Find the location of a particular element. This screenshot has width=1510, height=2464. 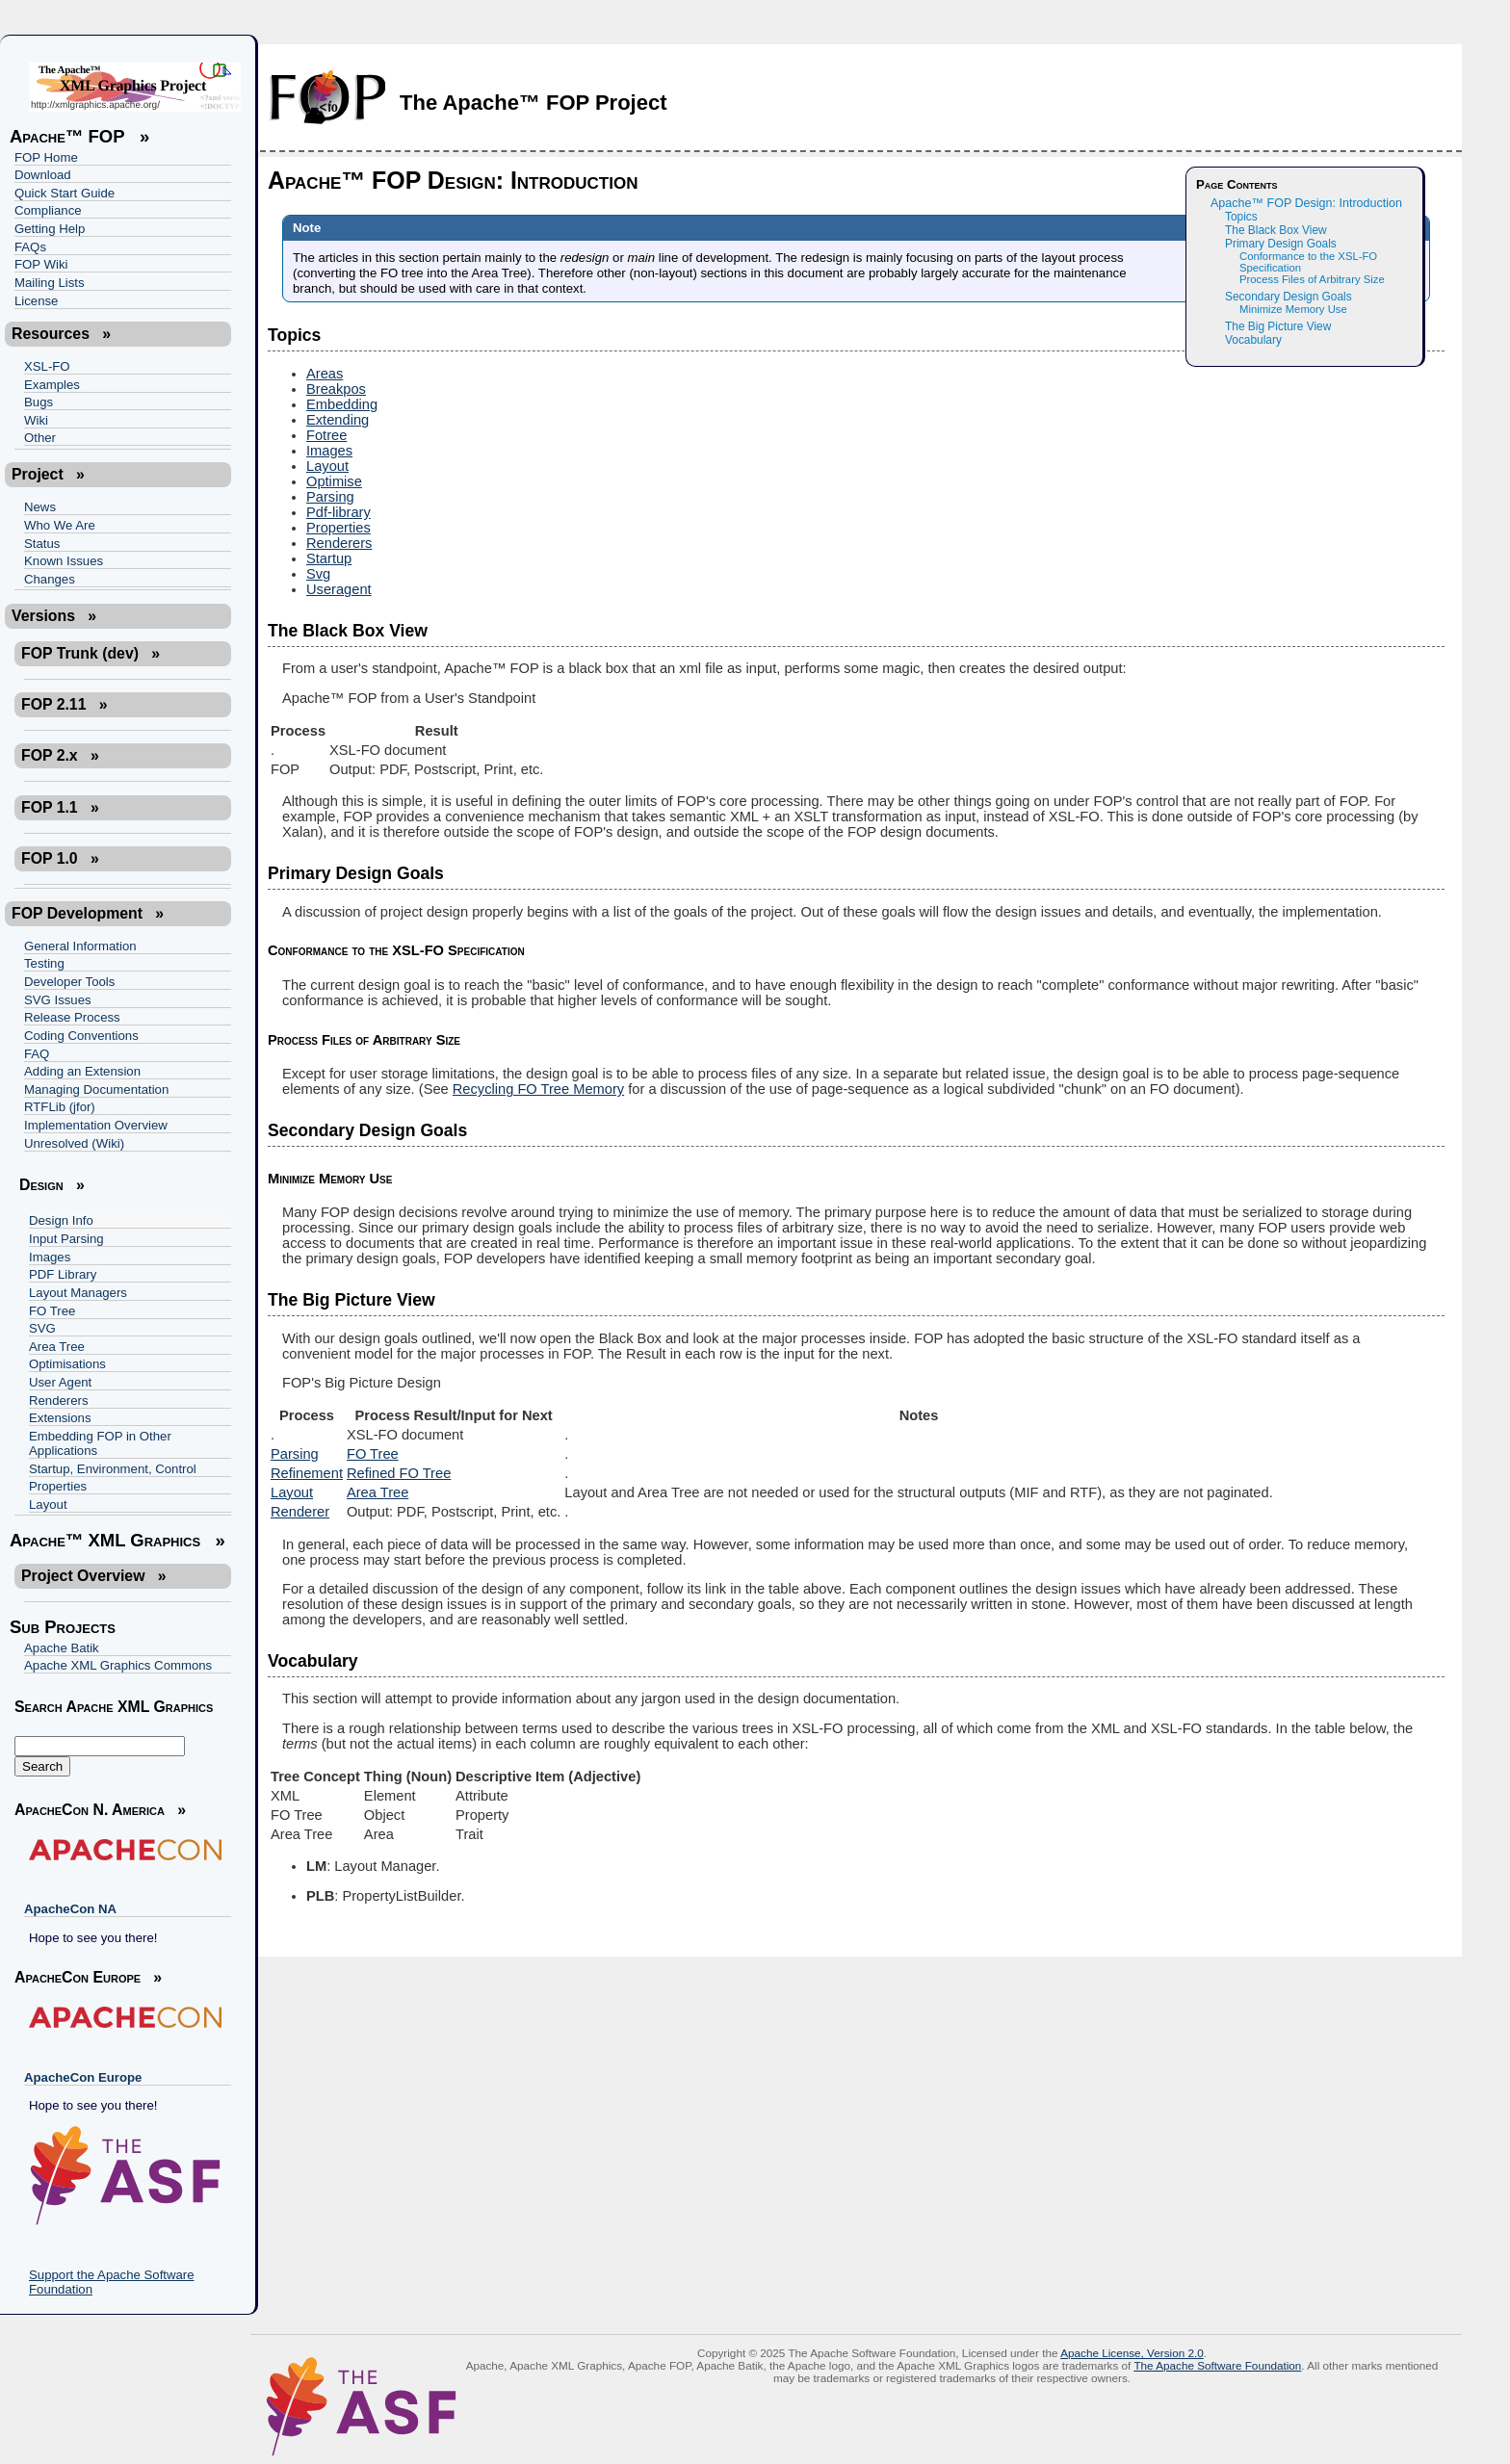

Quick Start Guide is located at coordinates (64, 193).